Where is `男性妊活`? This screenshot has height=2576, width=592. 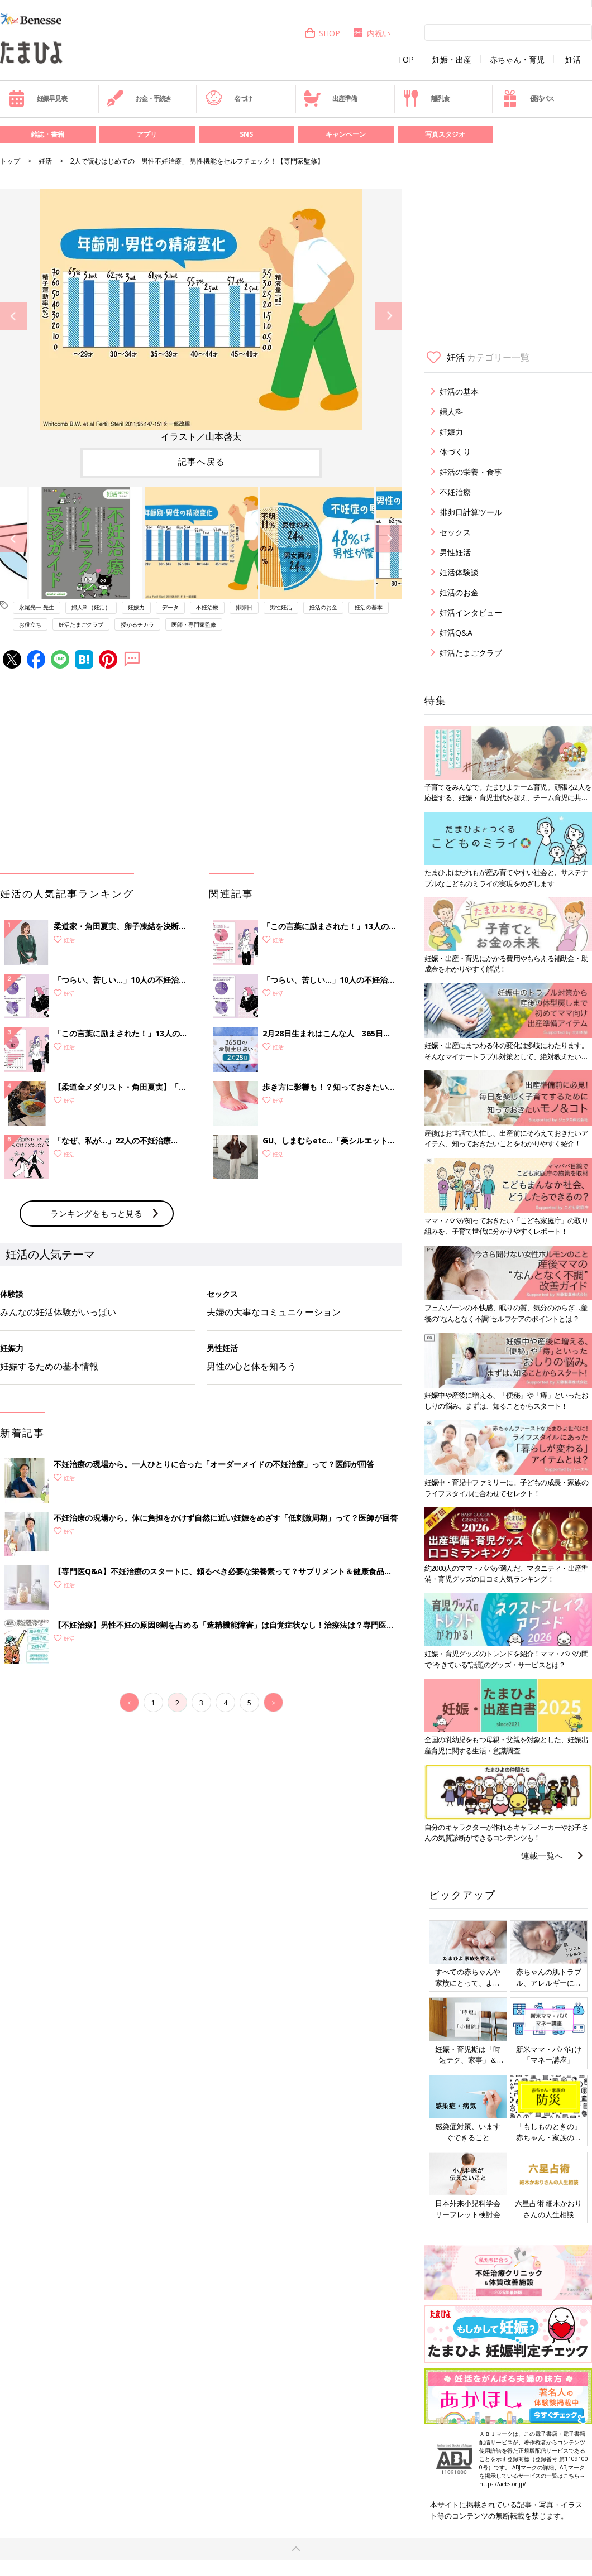
男性妊活 is located at coordinates (281, 607).